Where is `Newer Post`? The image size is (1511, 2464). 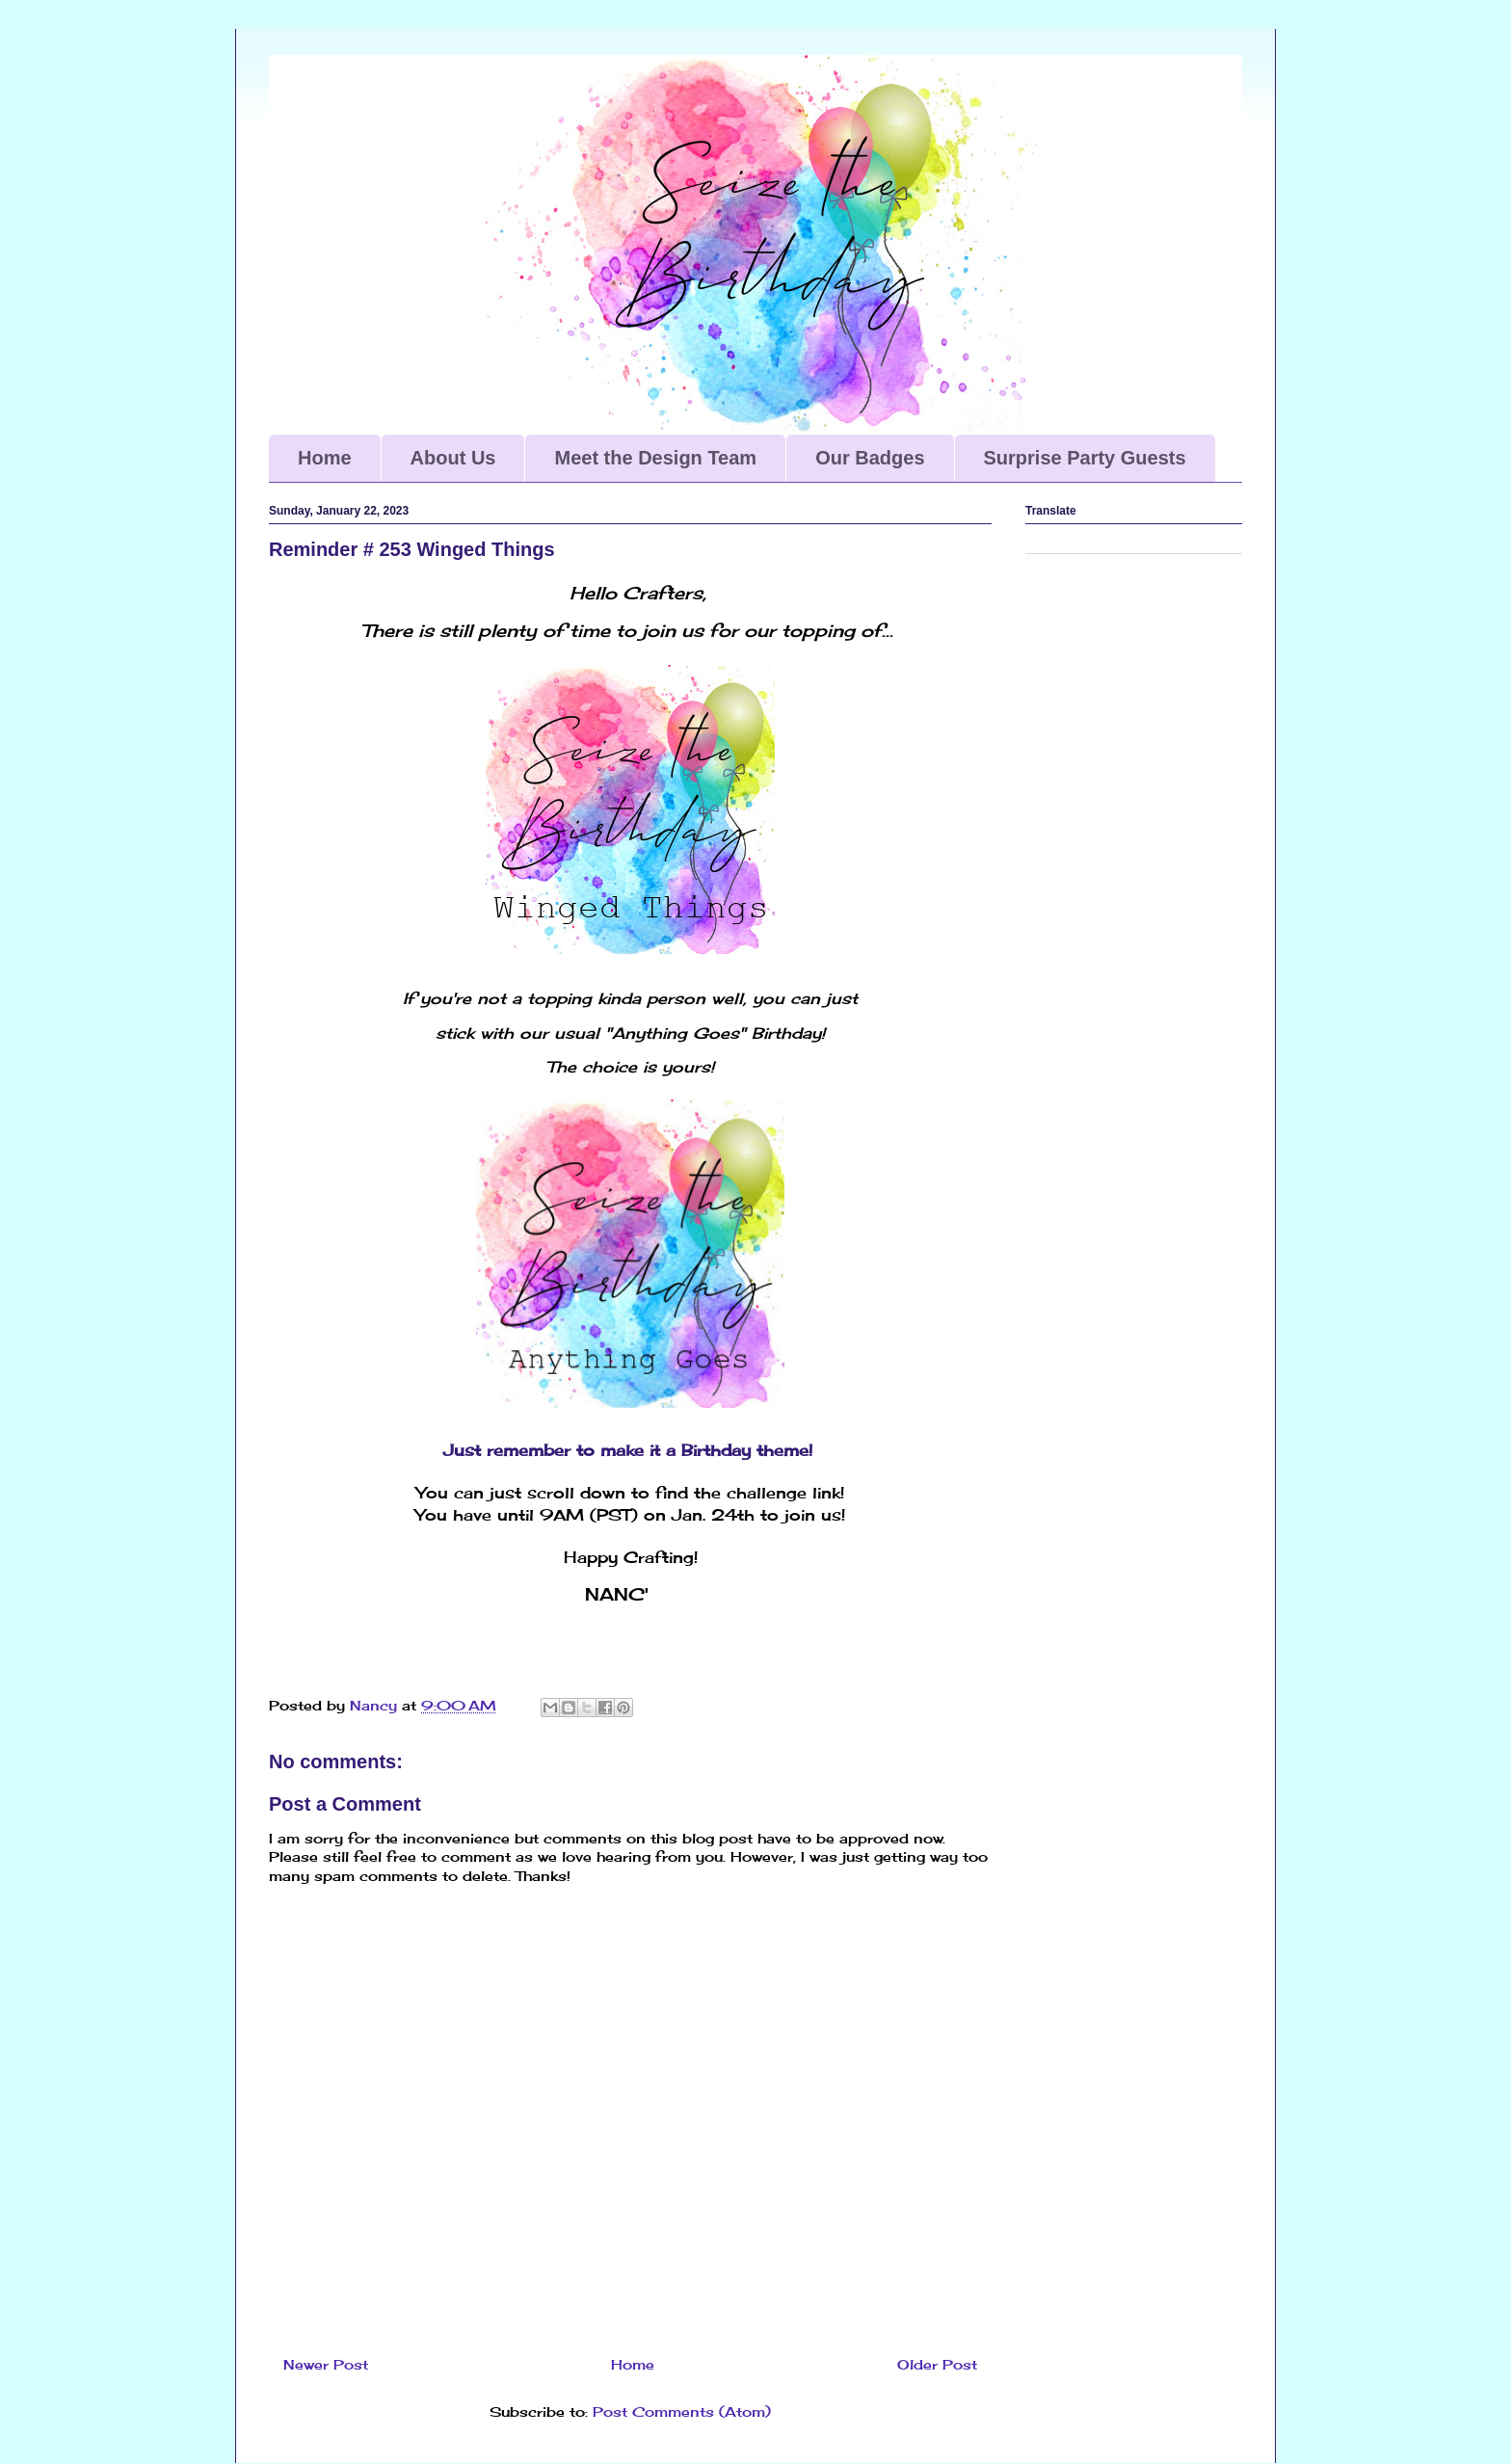
Newer Post is located at coordinates (325, 2364).